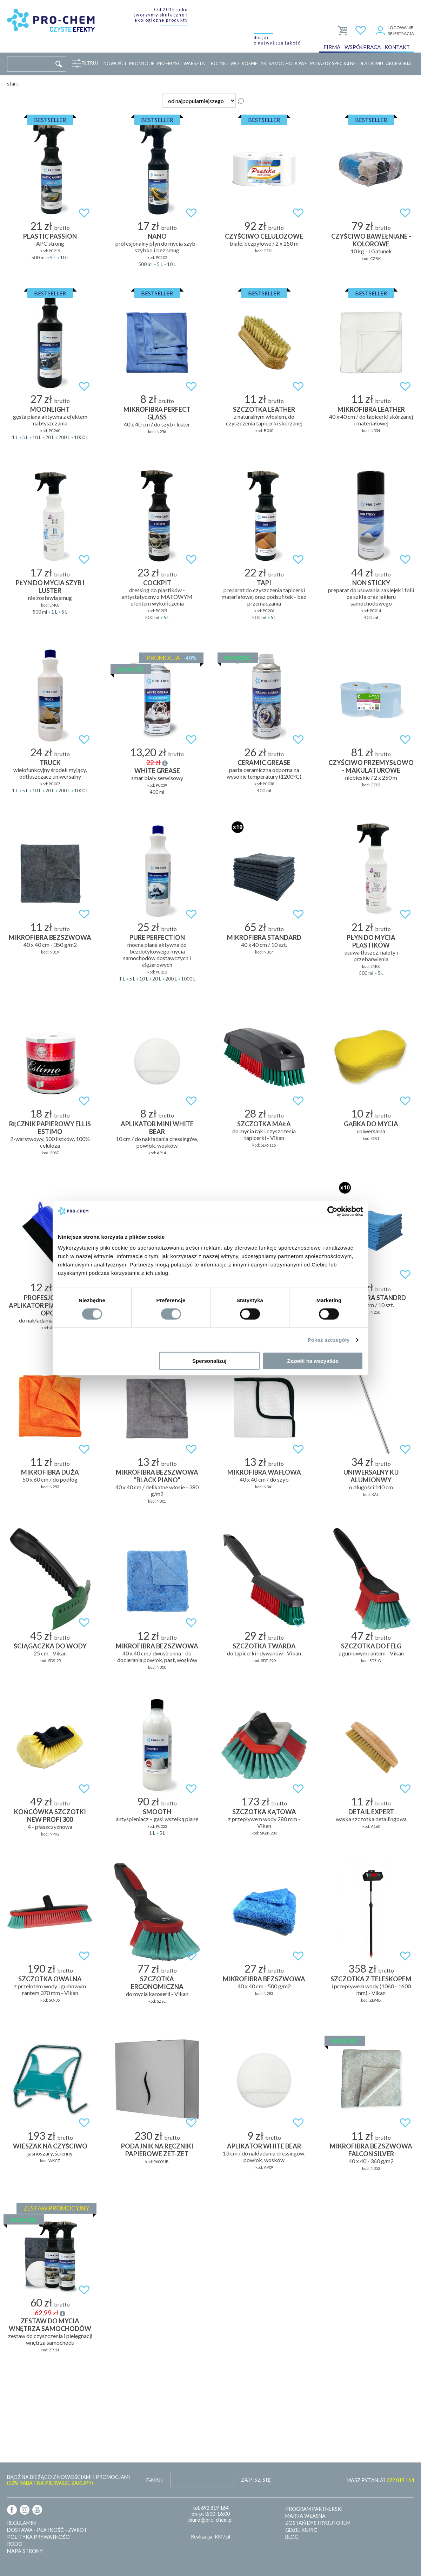  What do you see at coordinates (264, 2146) in the screenshot?
I see `APLIKATOR WHITE BEAR` at bounding box center [264, 2146].